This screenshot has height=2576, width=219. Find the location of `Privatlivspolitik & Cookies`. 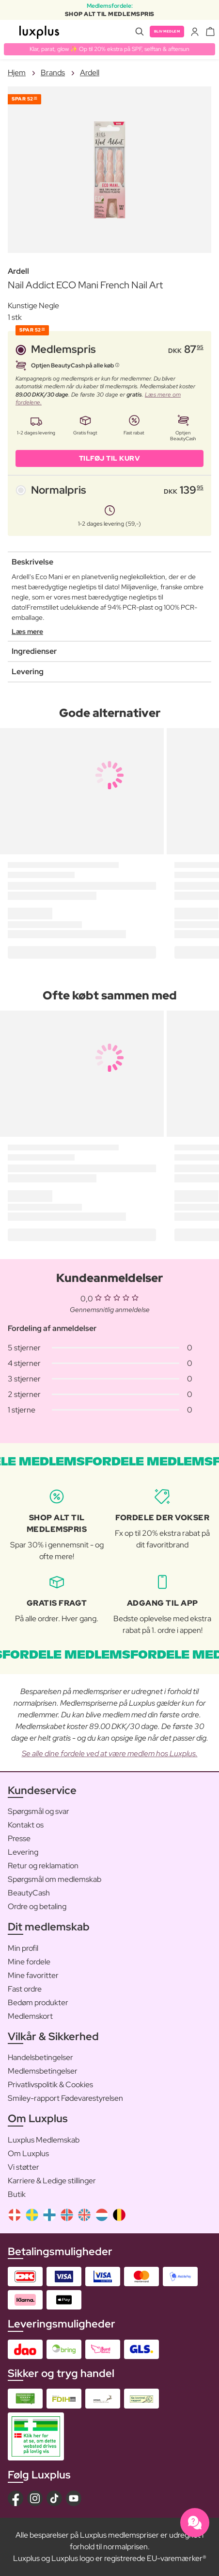

Privatlivspolitik & Cookies is located at coordinates (50, 2084).